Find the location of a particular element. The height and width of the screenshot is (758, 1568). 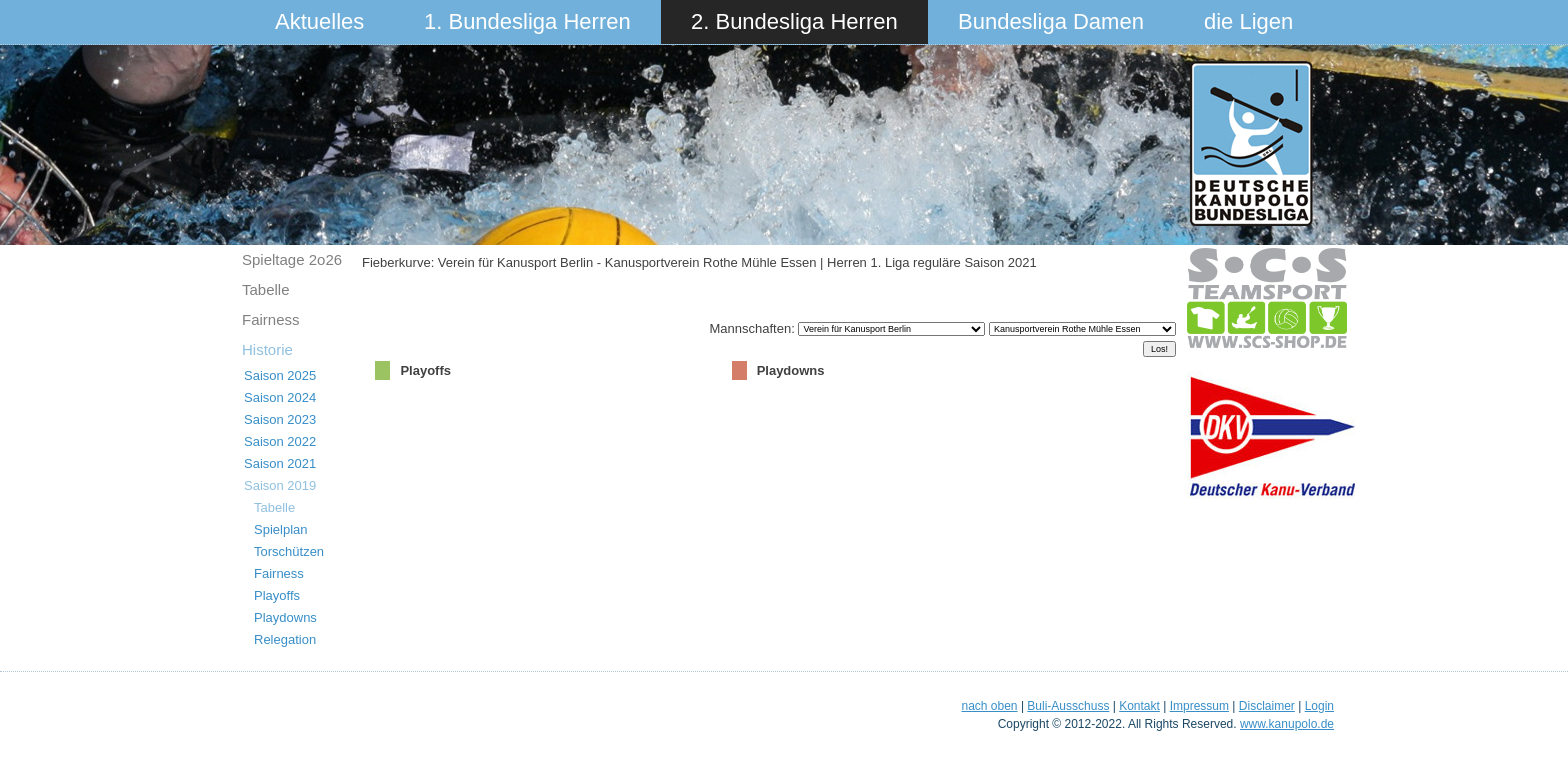

Bundesliga Damen is located at coordinates (1051, 21).